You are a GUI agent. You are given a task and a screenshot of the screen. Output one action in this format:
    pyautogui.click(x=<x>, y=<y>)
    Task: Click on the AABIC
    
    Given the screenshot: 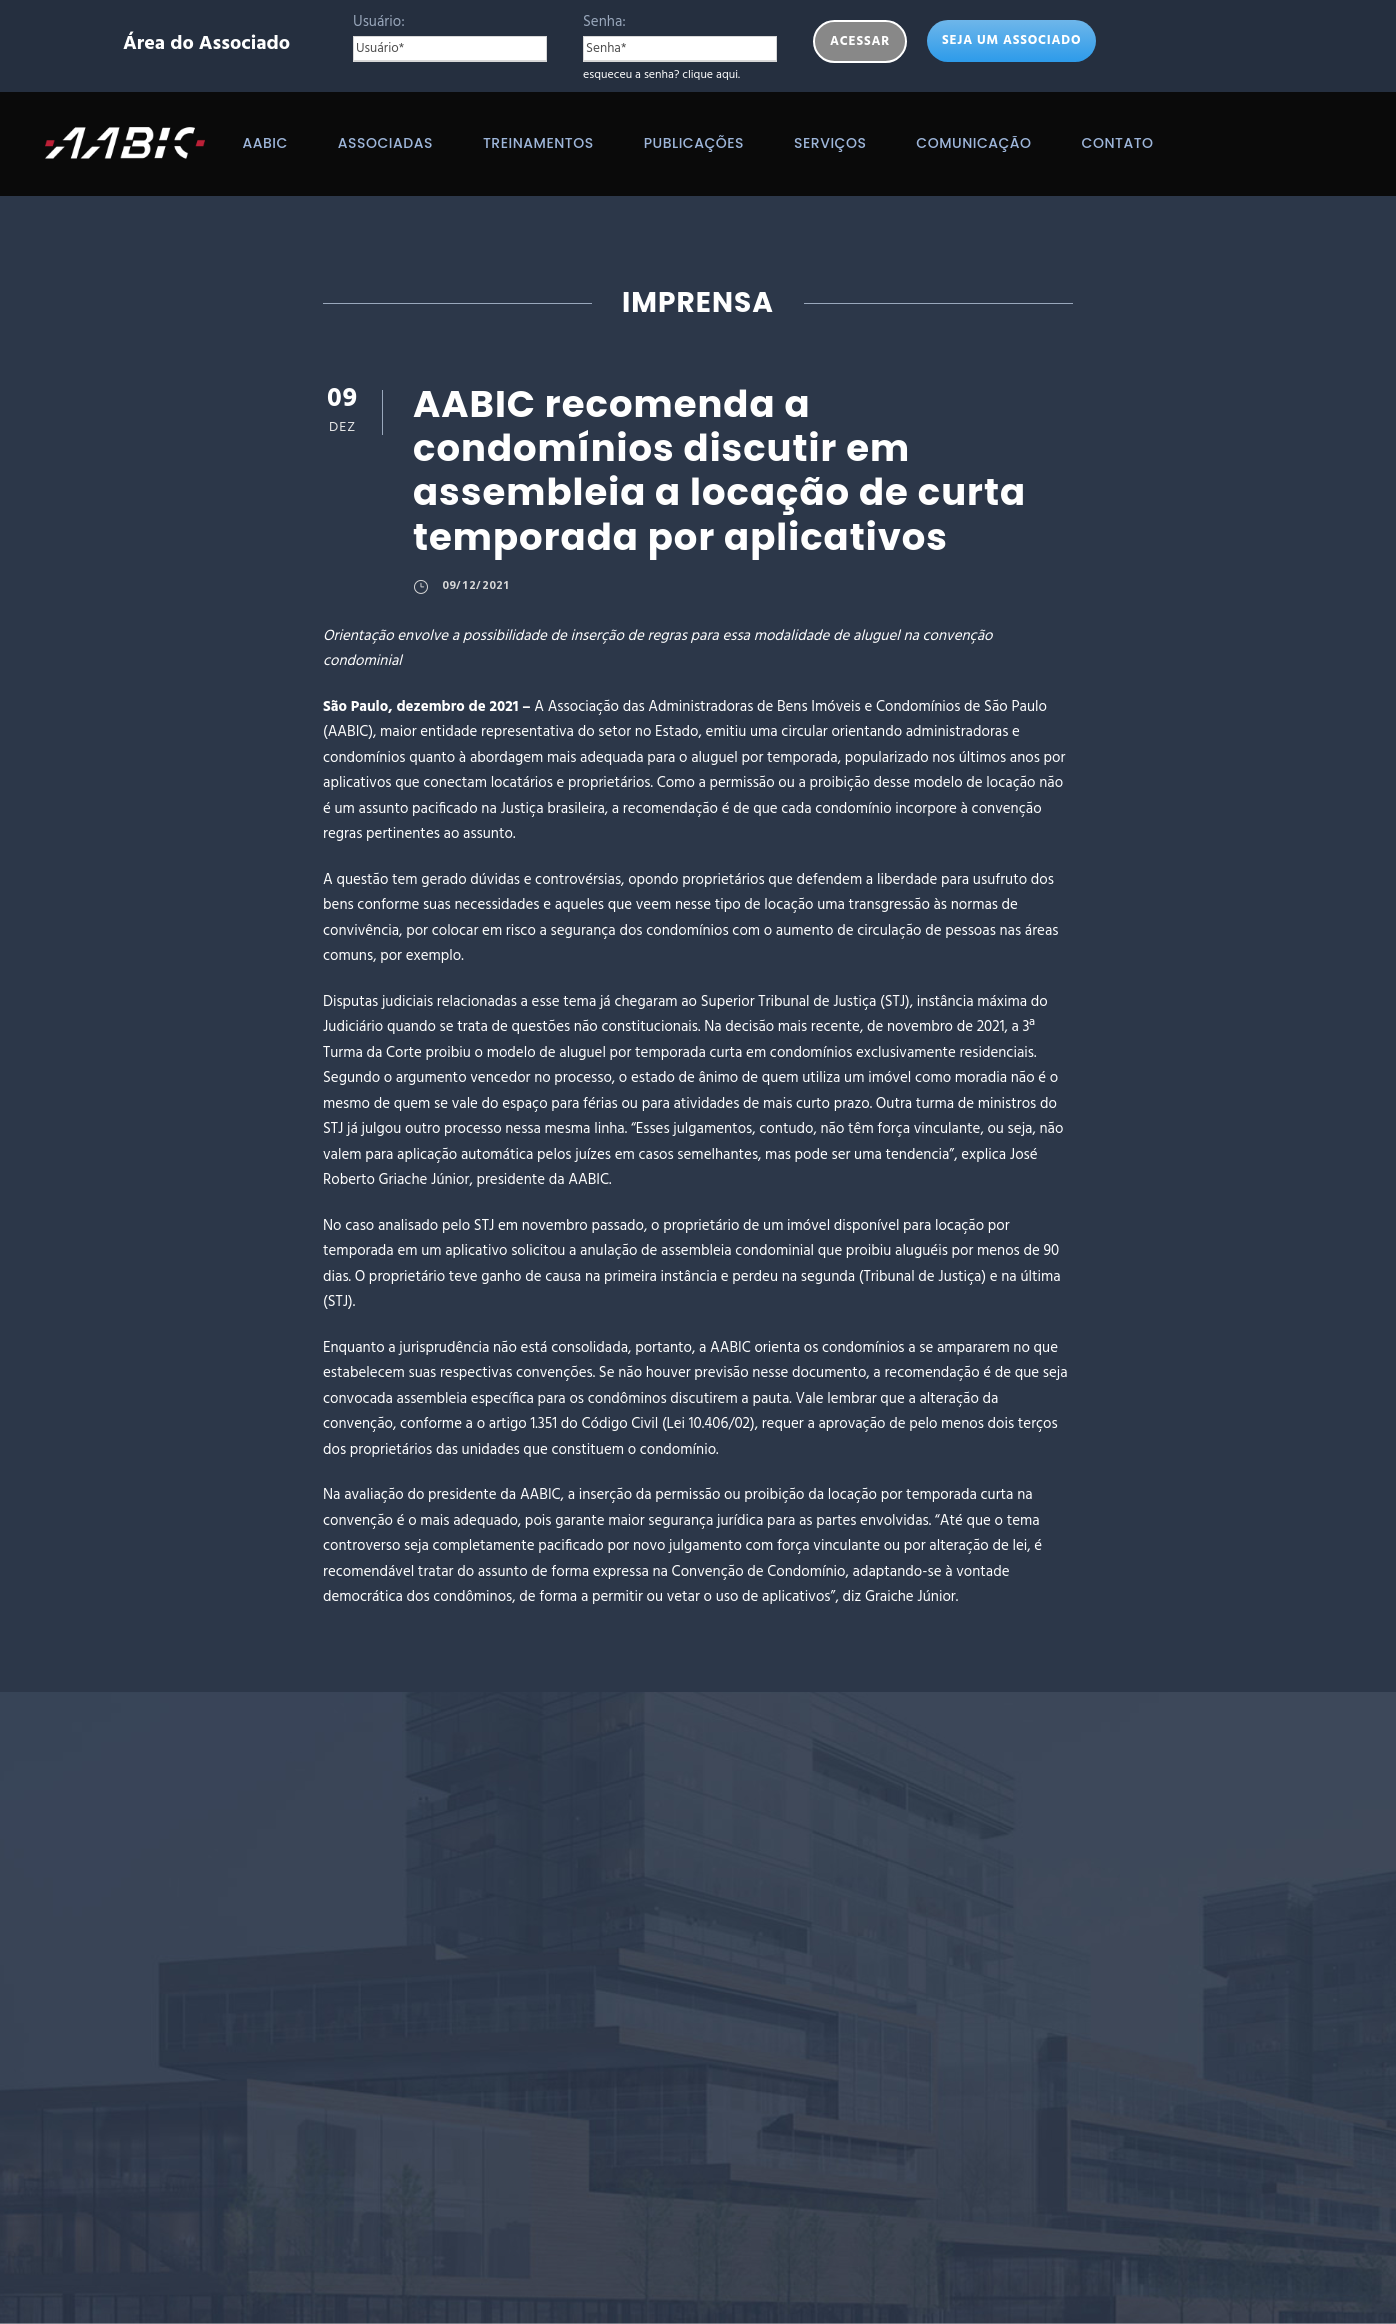 What is the action you would take?
    pyautogui.click(x=264, y=143)
    